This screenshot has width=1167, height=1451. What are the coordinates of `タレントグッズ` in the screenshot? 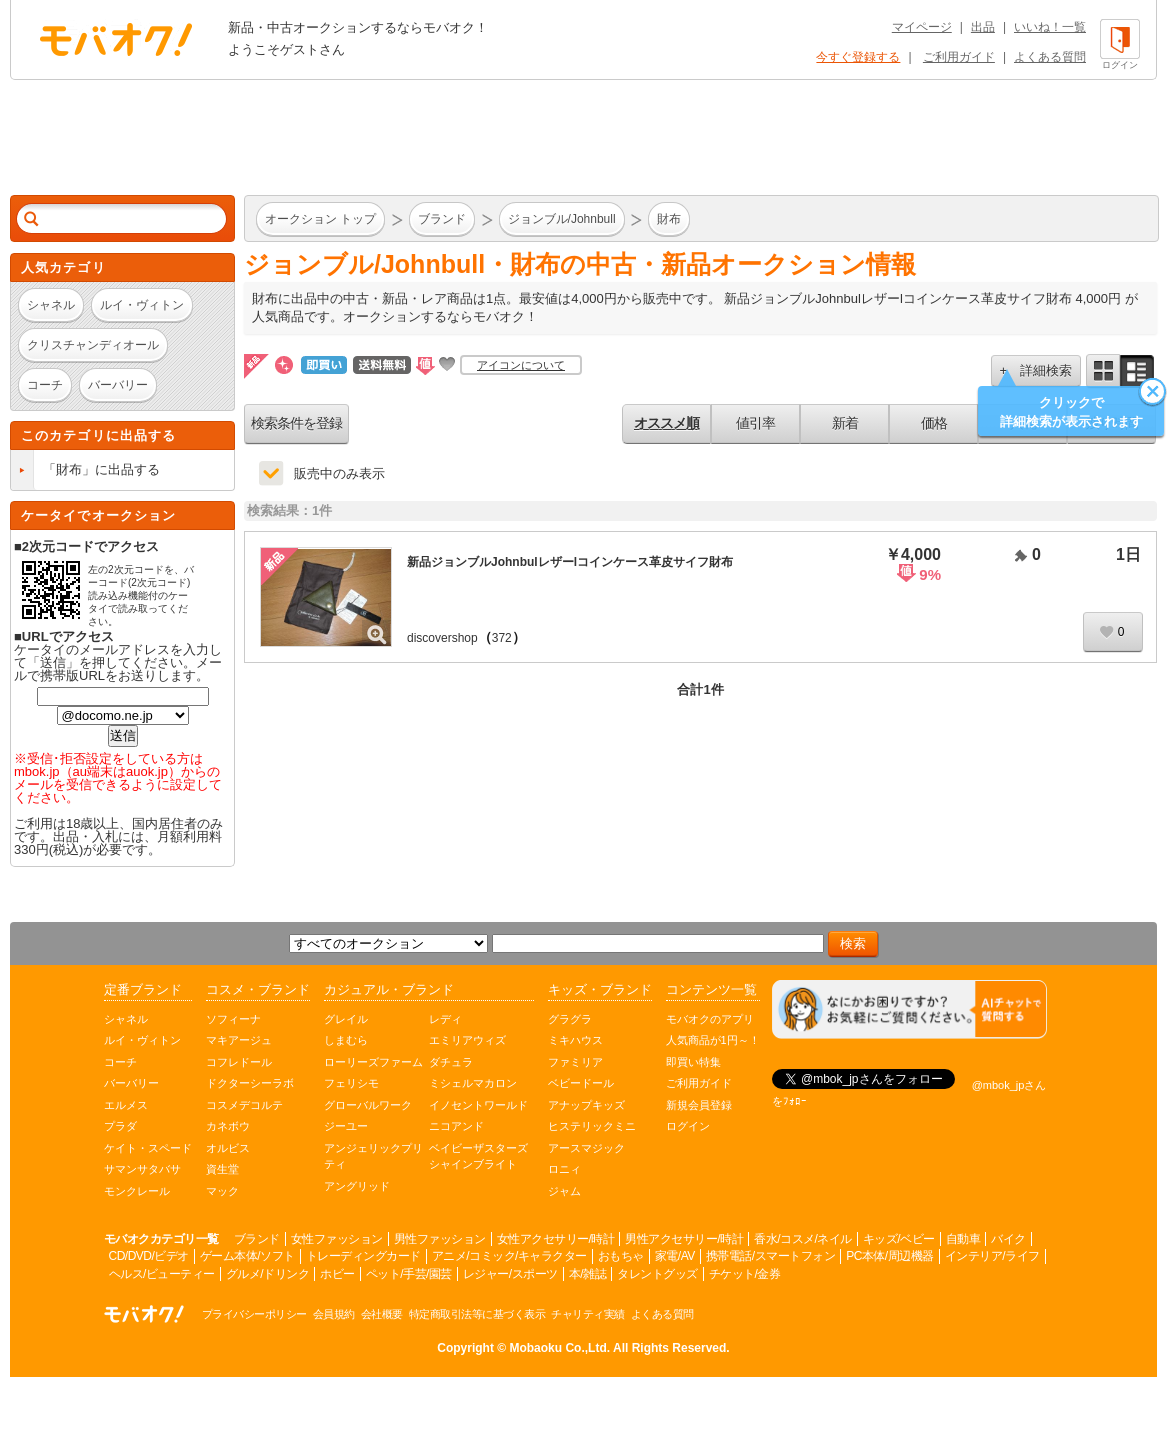 It's located at (657, 1274).